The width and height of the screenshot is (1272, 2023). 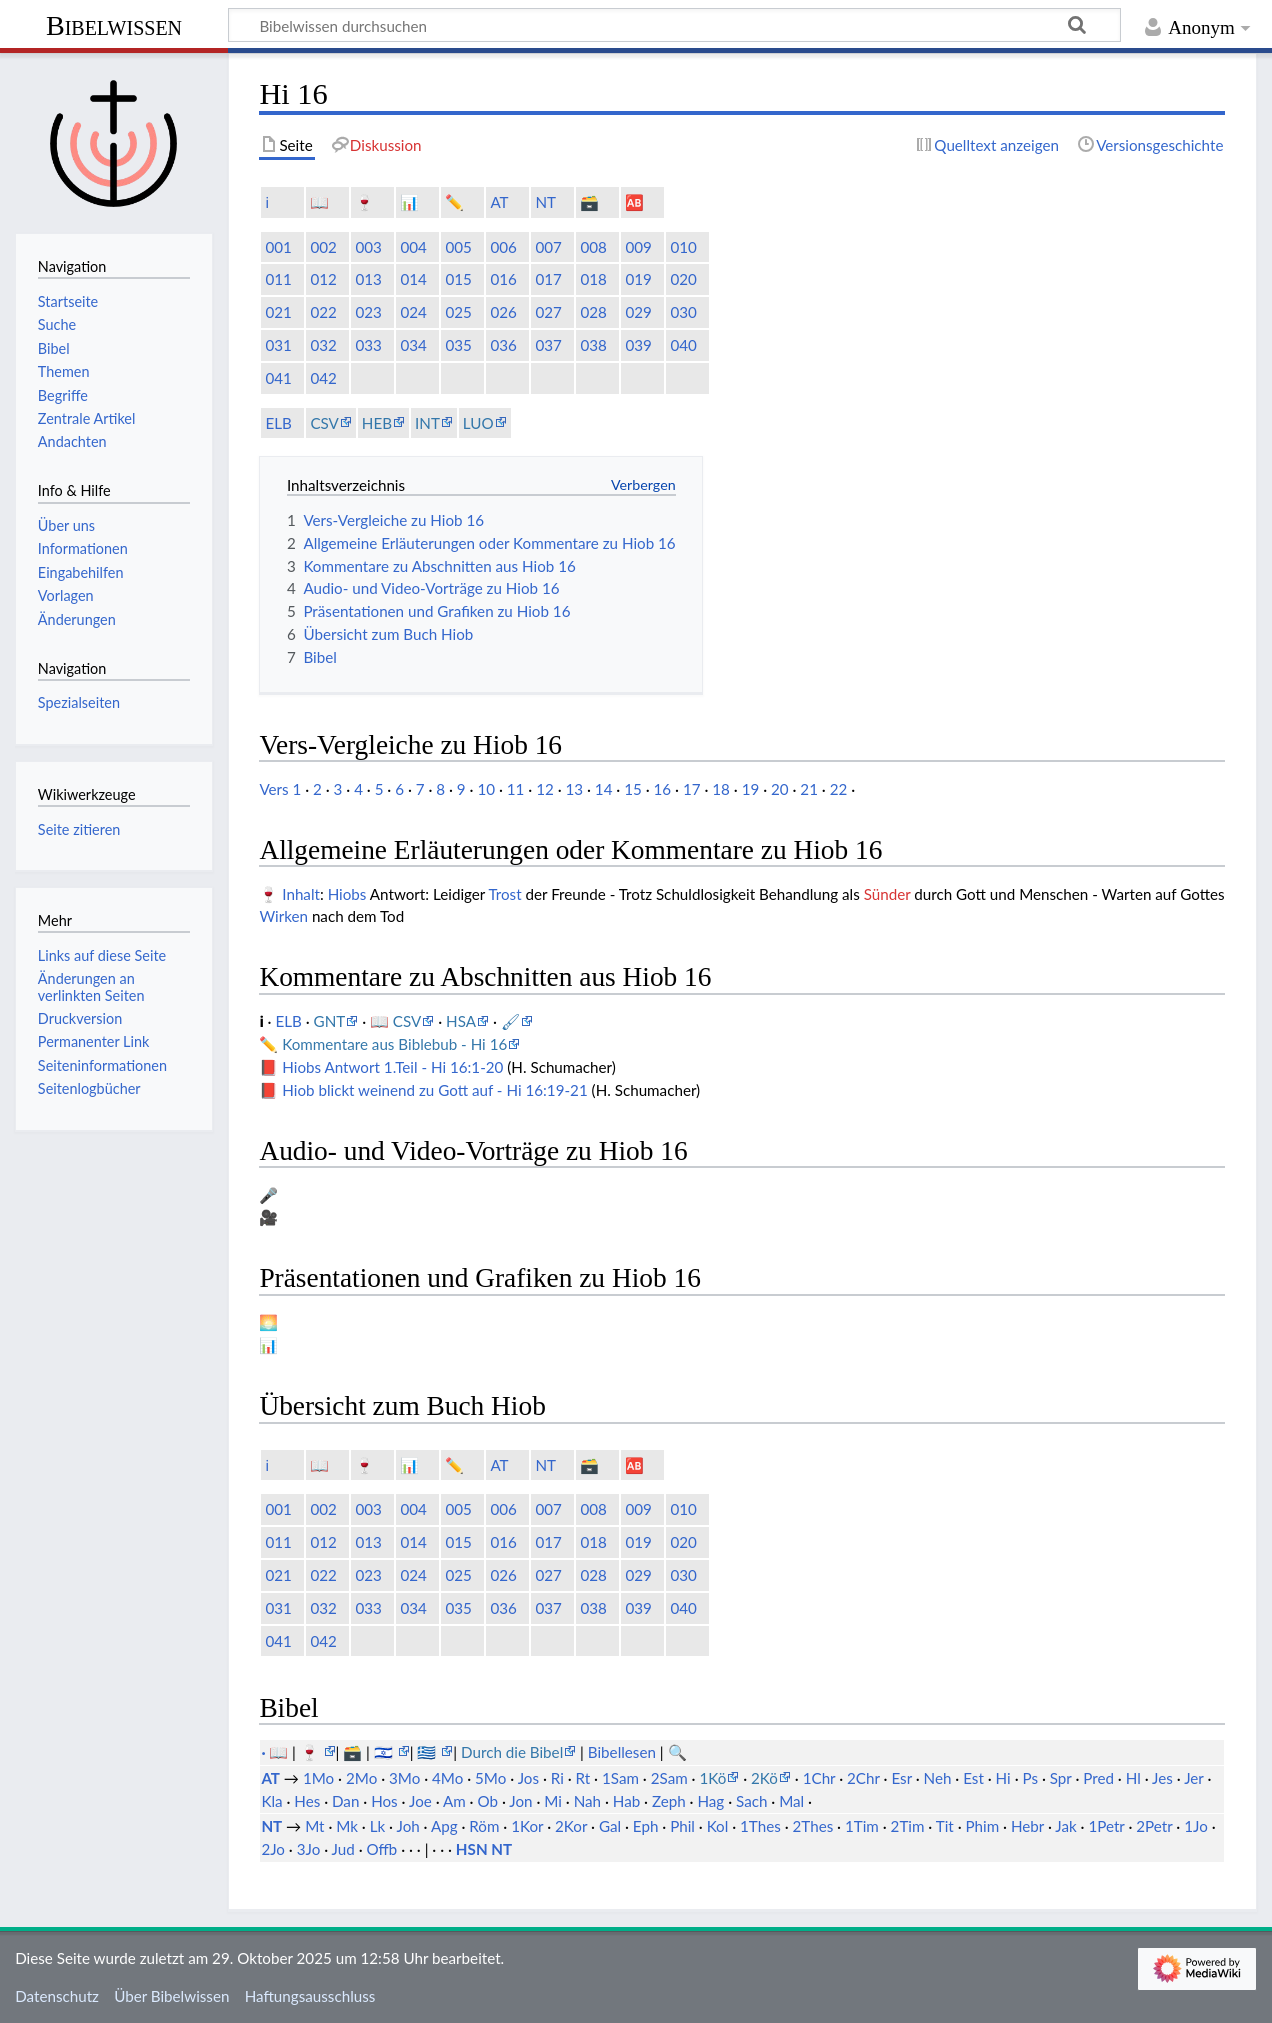 I want to click on 🗃️, so click(x=589, y=202).